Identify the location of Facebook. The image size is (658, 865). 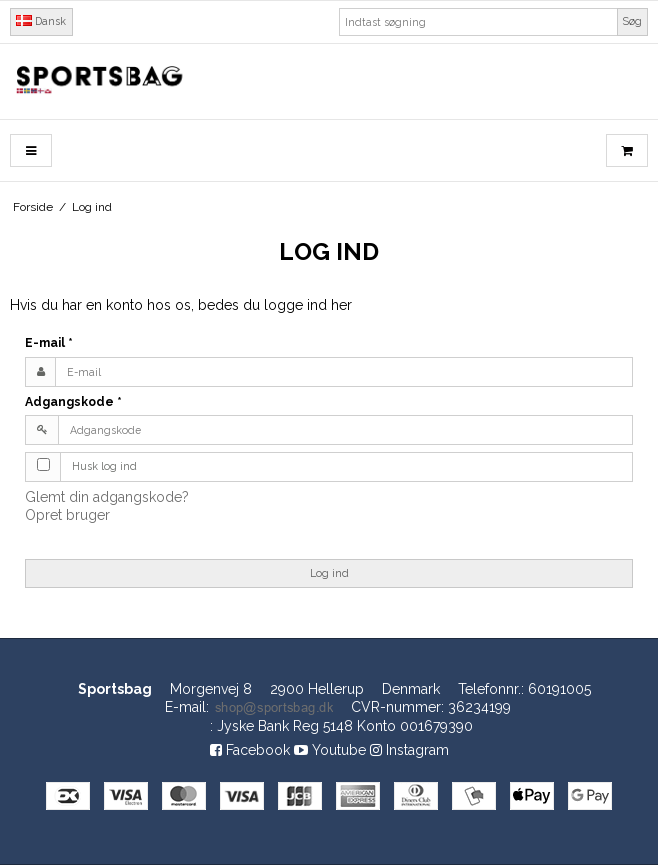
(250, 750).